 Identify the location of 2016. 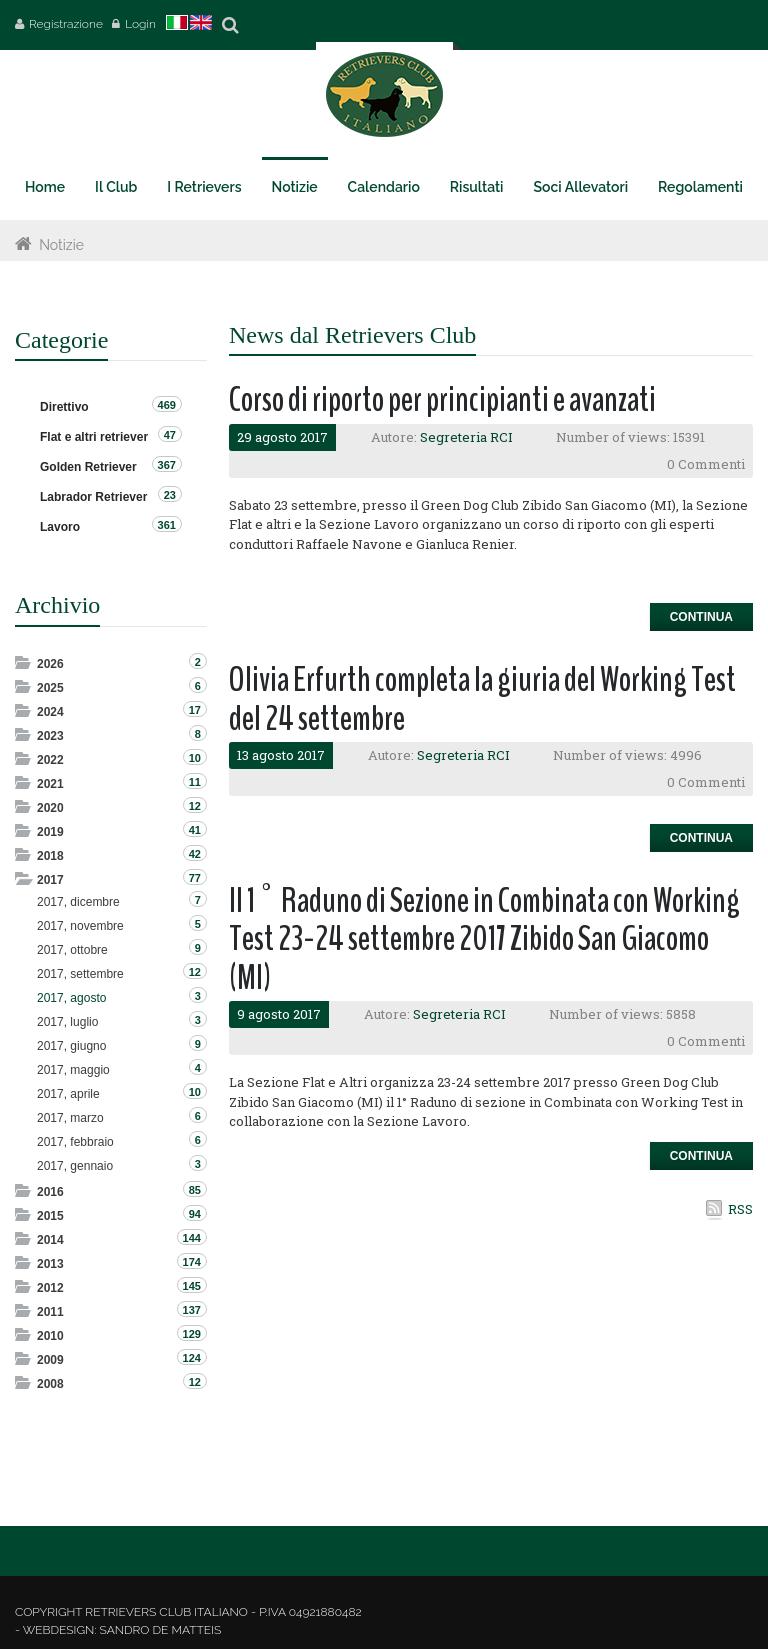
(50, 1192).